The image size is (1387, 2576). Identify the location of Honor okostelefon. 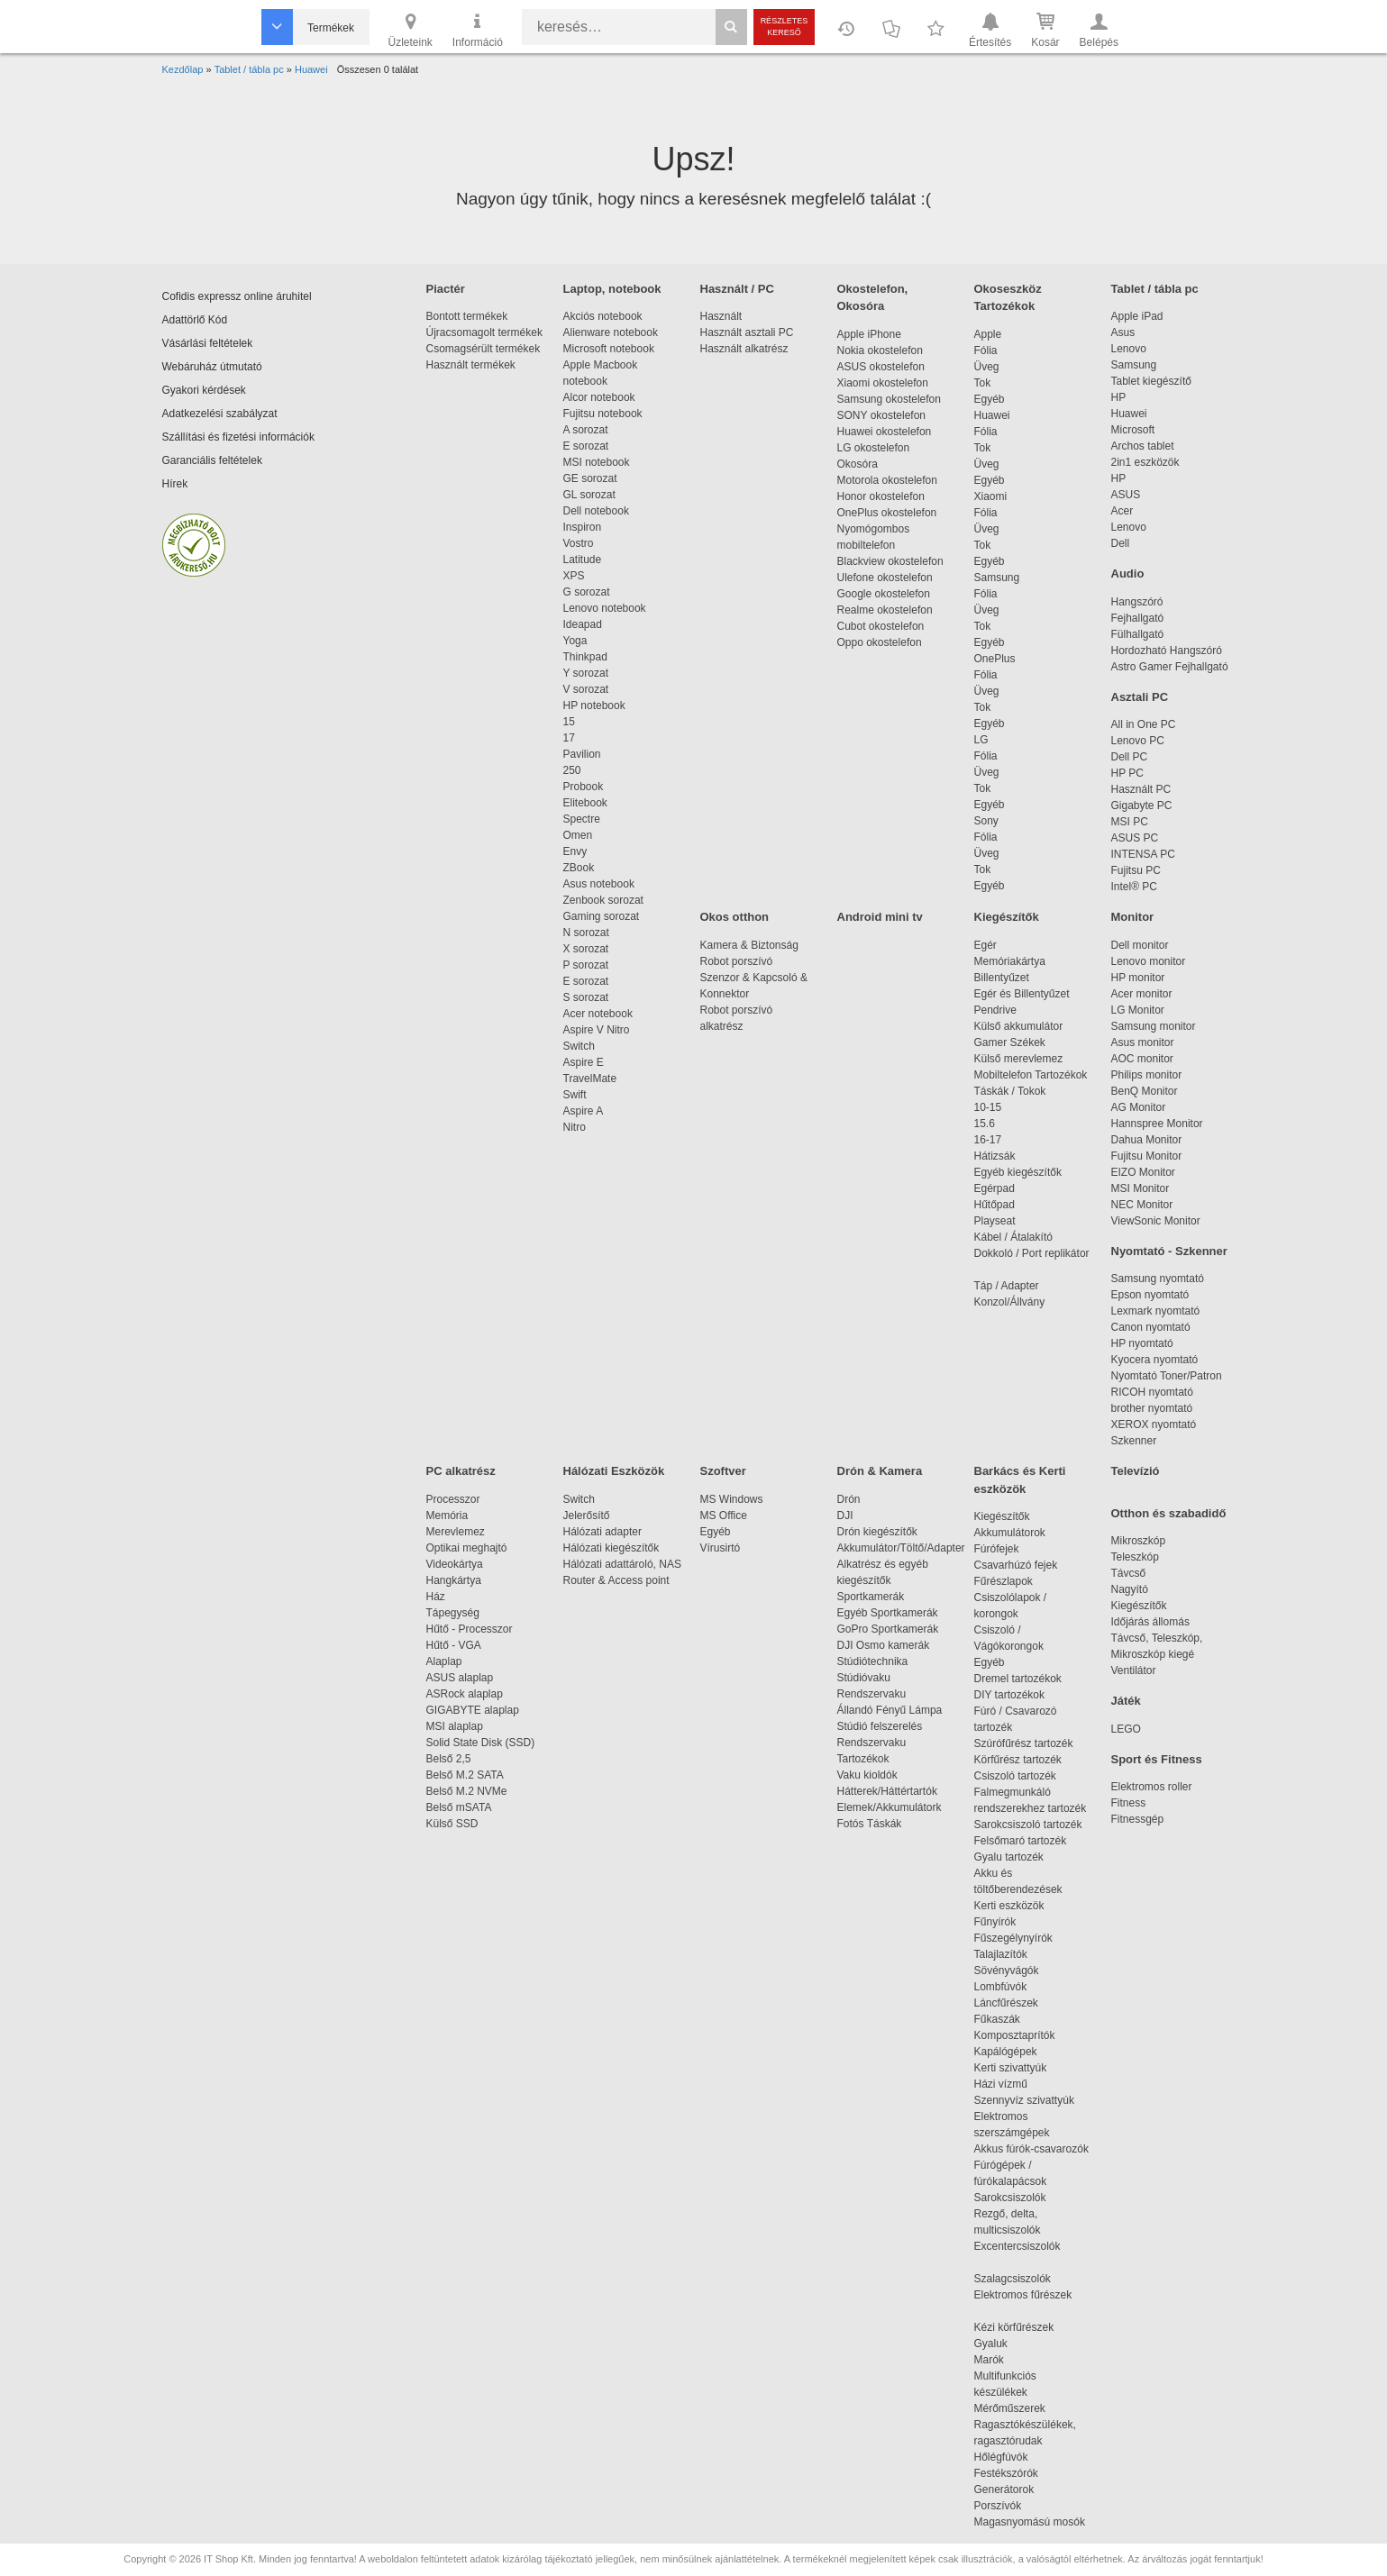
(881, 496).